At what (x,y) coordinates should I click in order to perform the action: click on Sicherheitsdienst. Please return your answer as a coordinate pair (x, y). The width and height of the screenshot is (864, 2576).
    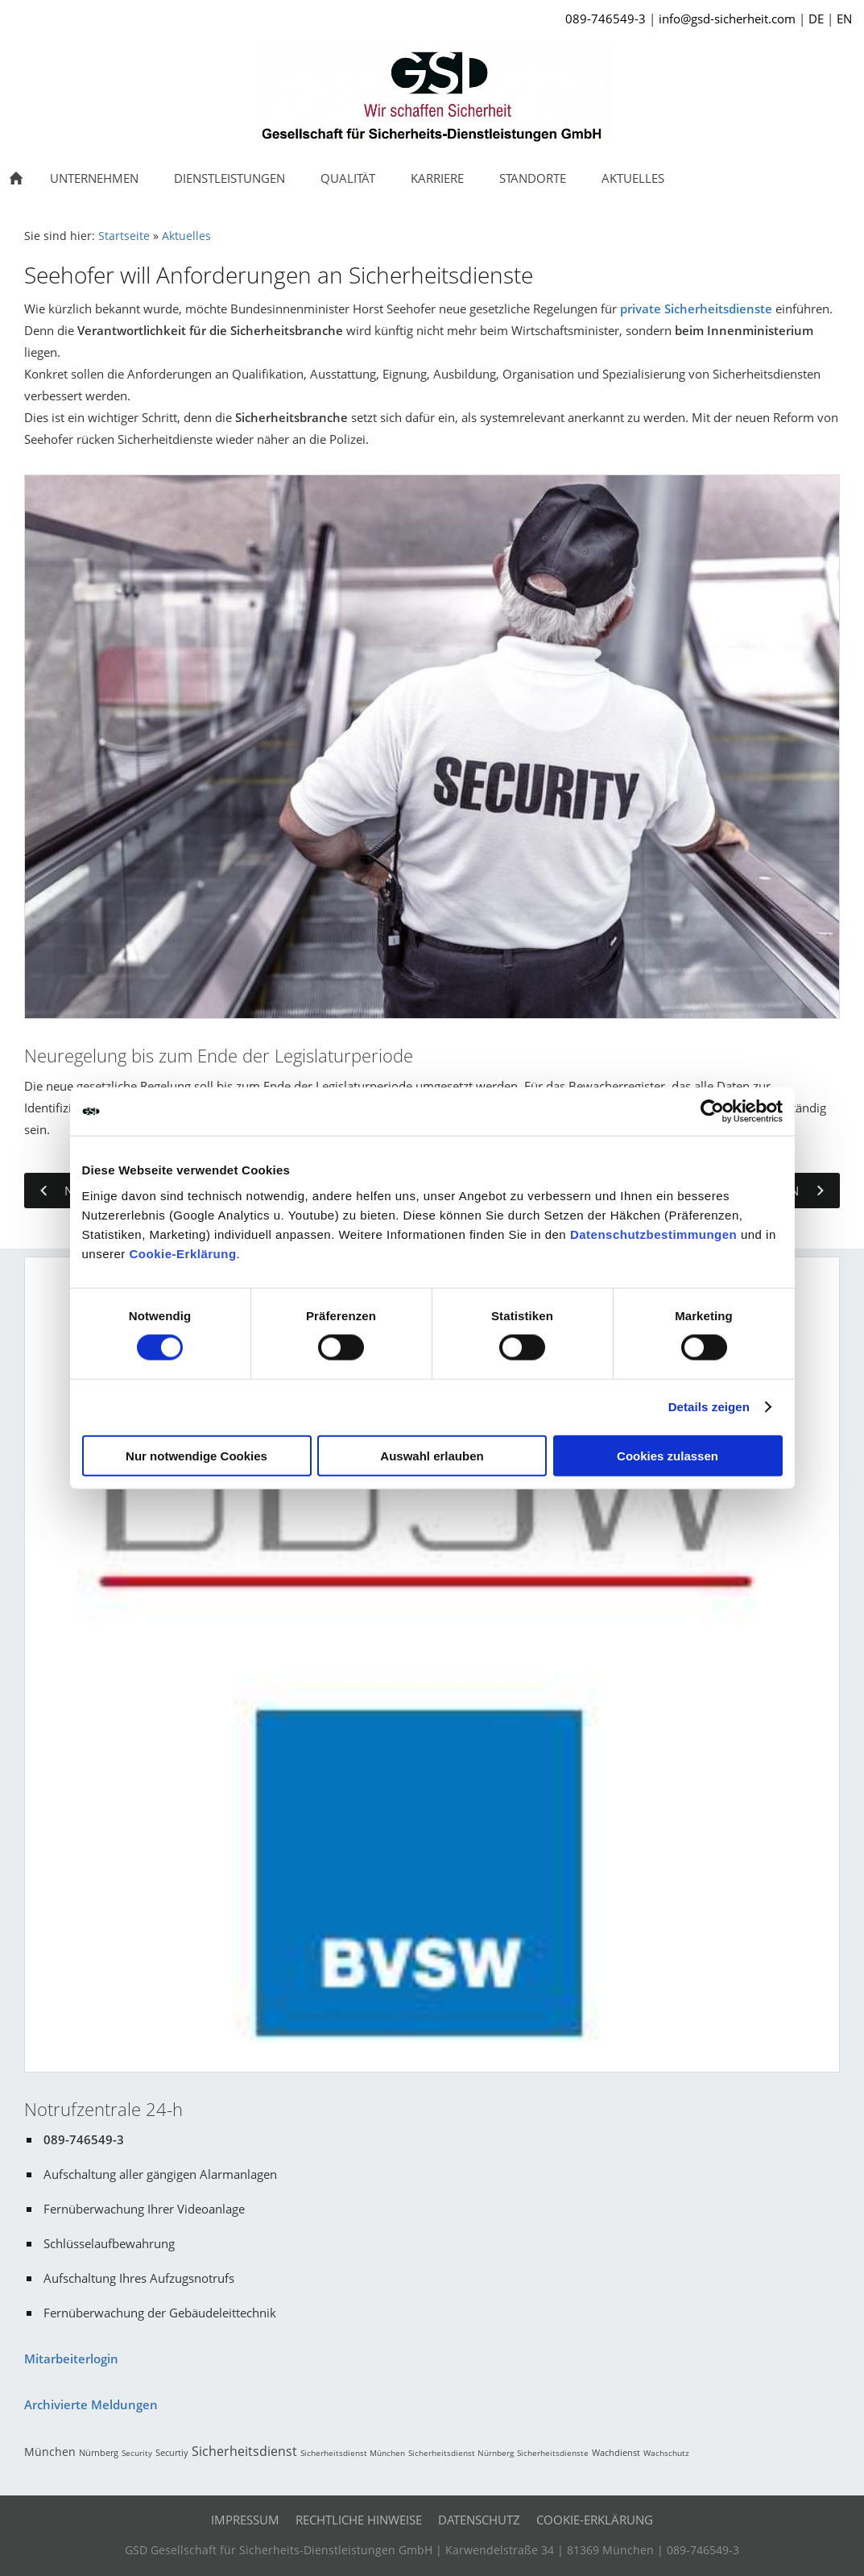
    Looking at the image, I should click on (244, 2451).